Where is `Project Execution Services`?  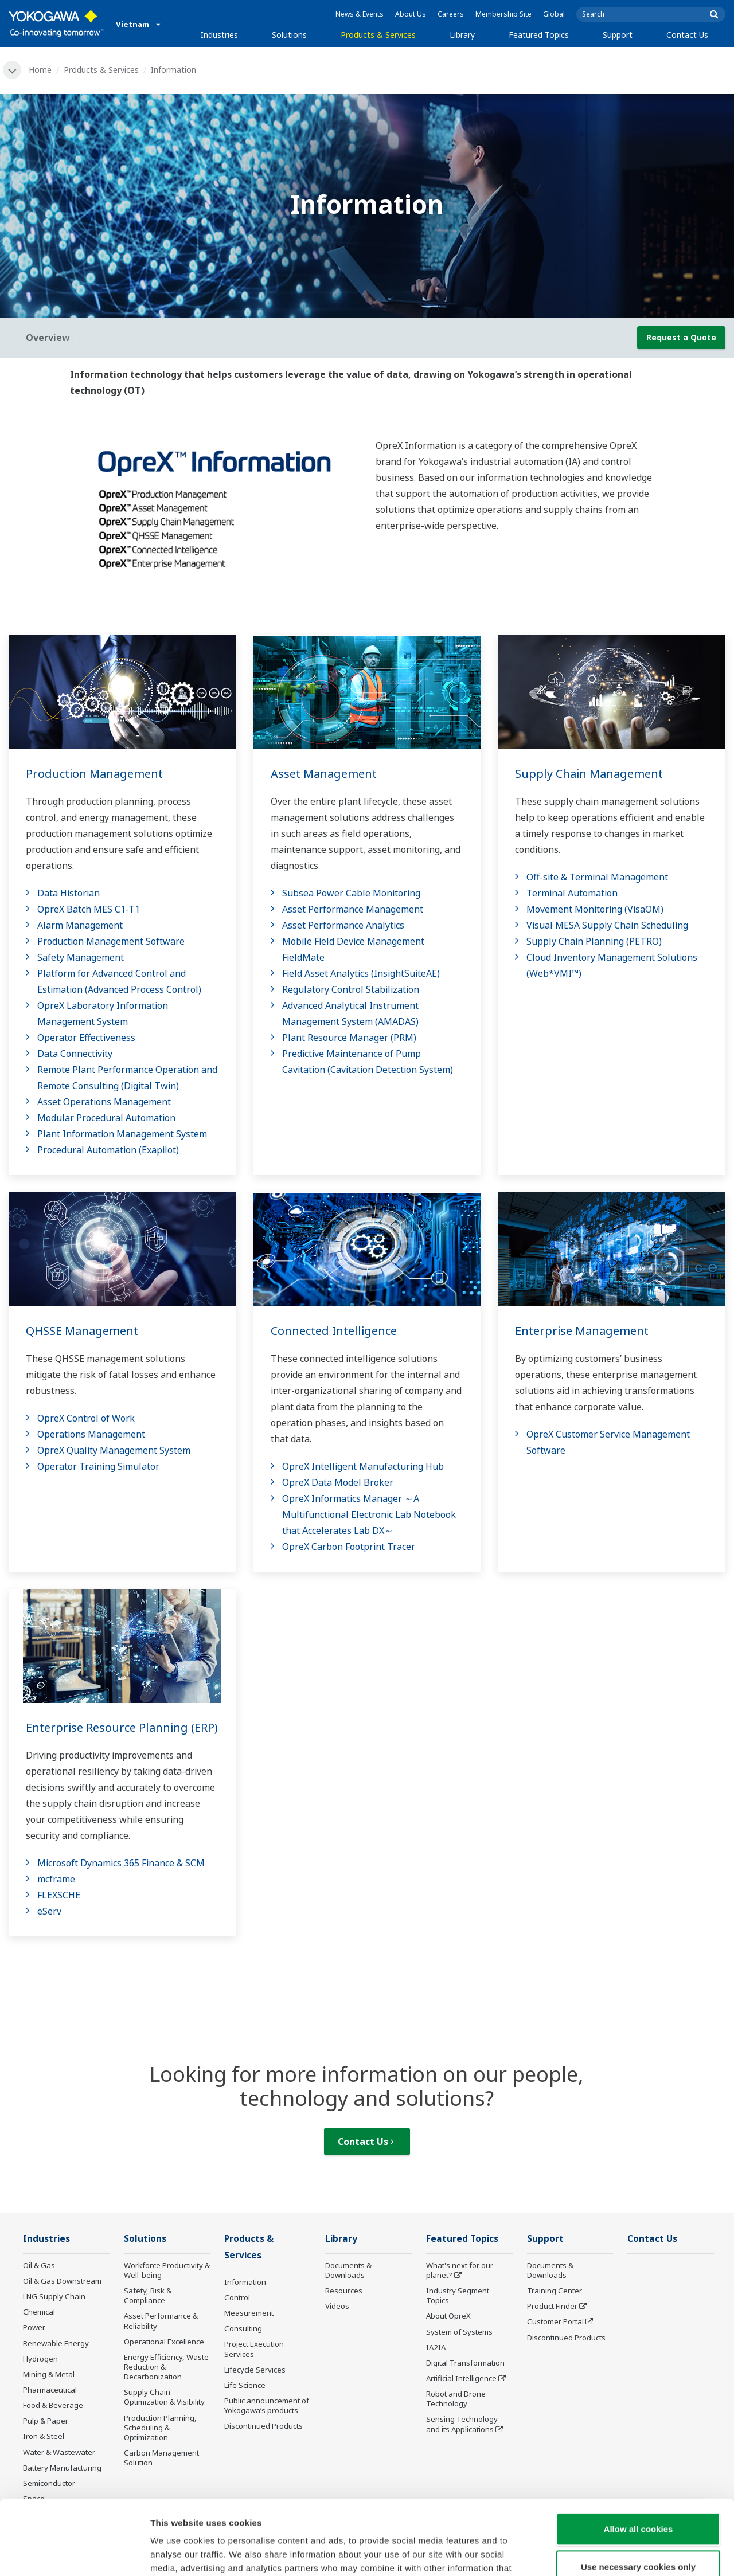
Project Execution Services is located at coordinates (254, 2349).